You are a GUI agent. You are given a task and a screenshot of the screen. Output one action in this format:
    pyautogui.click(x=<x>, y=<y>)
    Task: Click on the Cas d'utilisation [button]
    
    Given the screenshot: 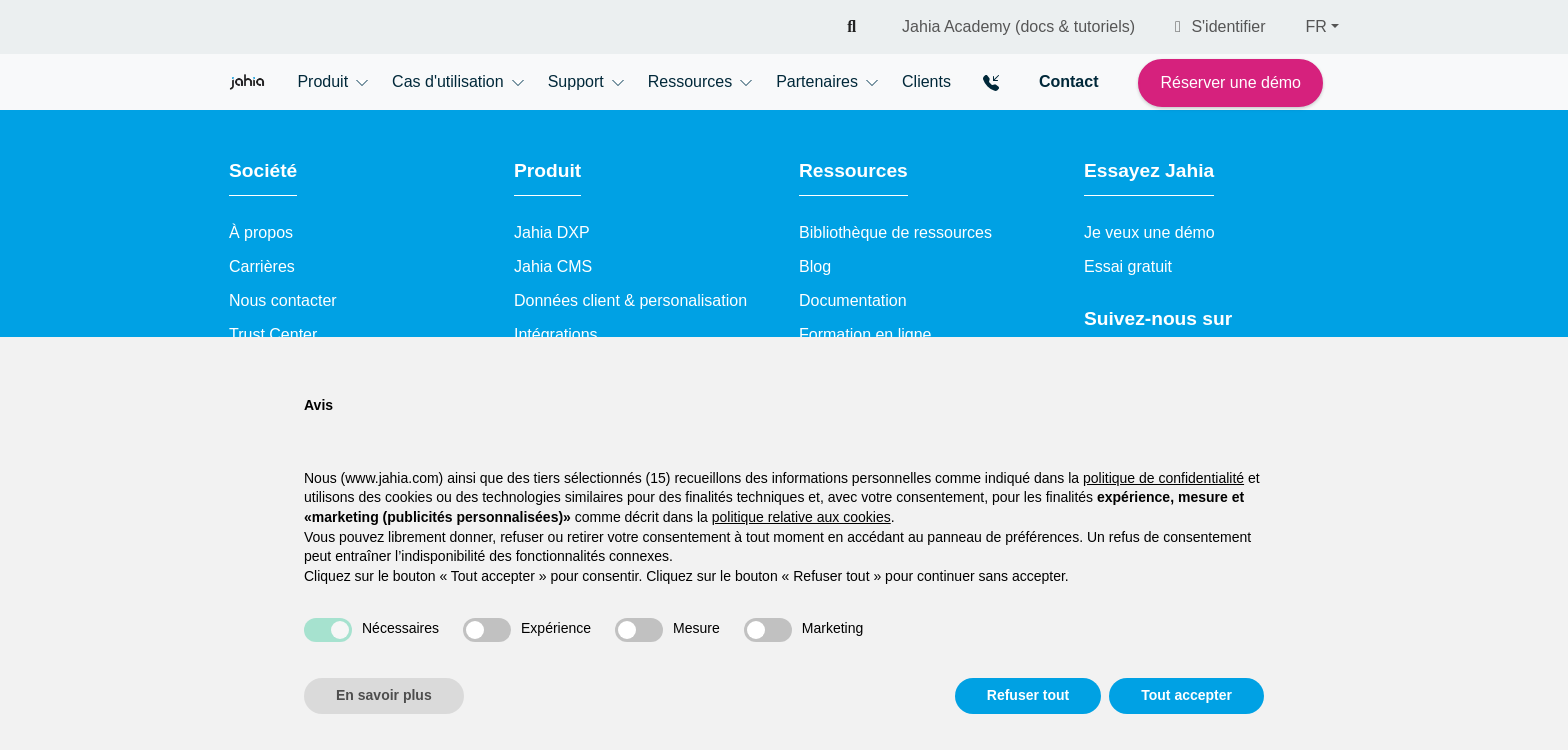 What is the action you would take?
    pyautogui.click(x=448, y=81)
    